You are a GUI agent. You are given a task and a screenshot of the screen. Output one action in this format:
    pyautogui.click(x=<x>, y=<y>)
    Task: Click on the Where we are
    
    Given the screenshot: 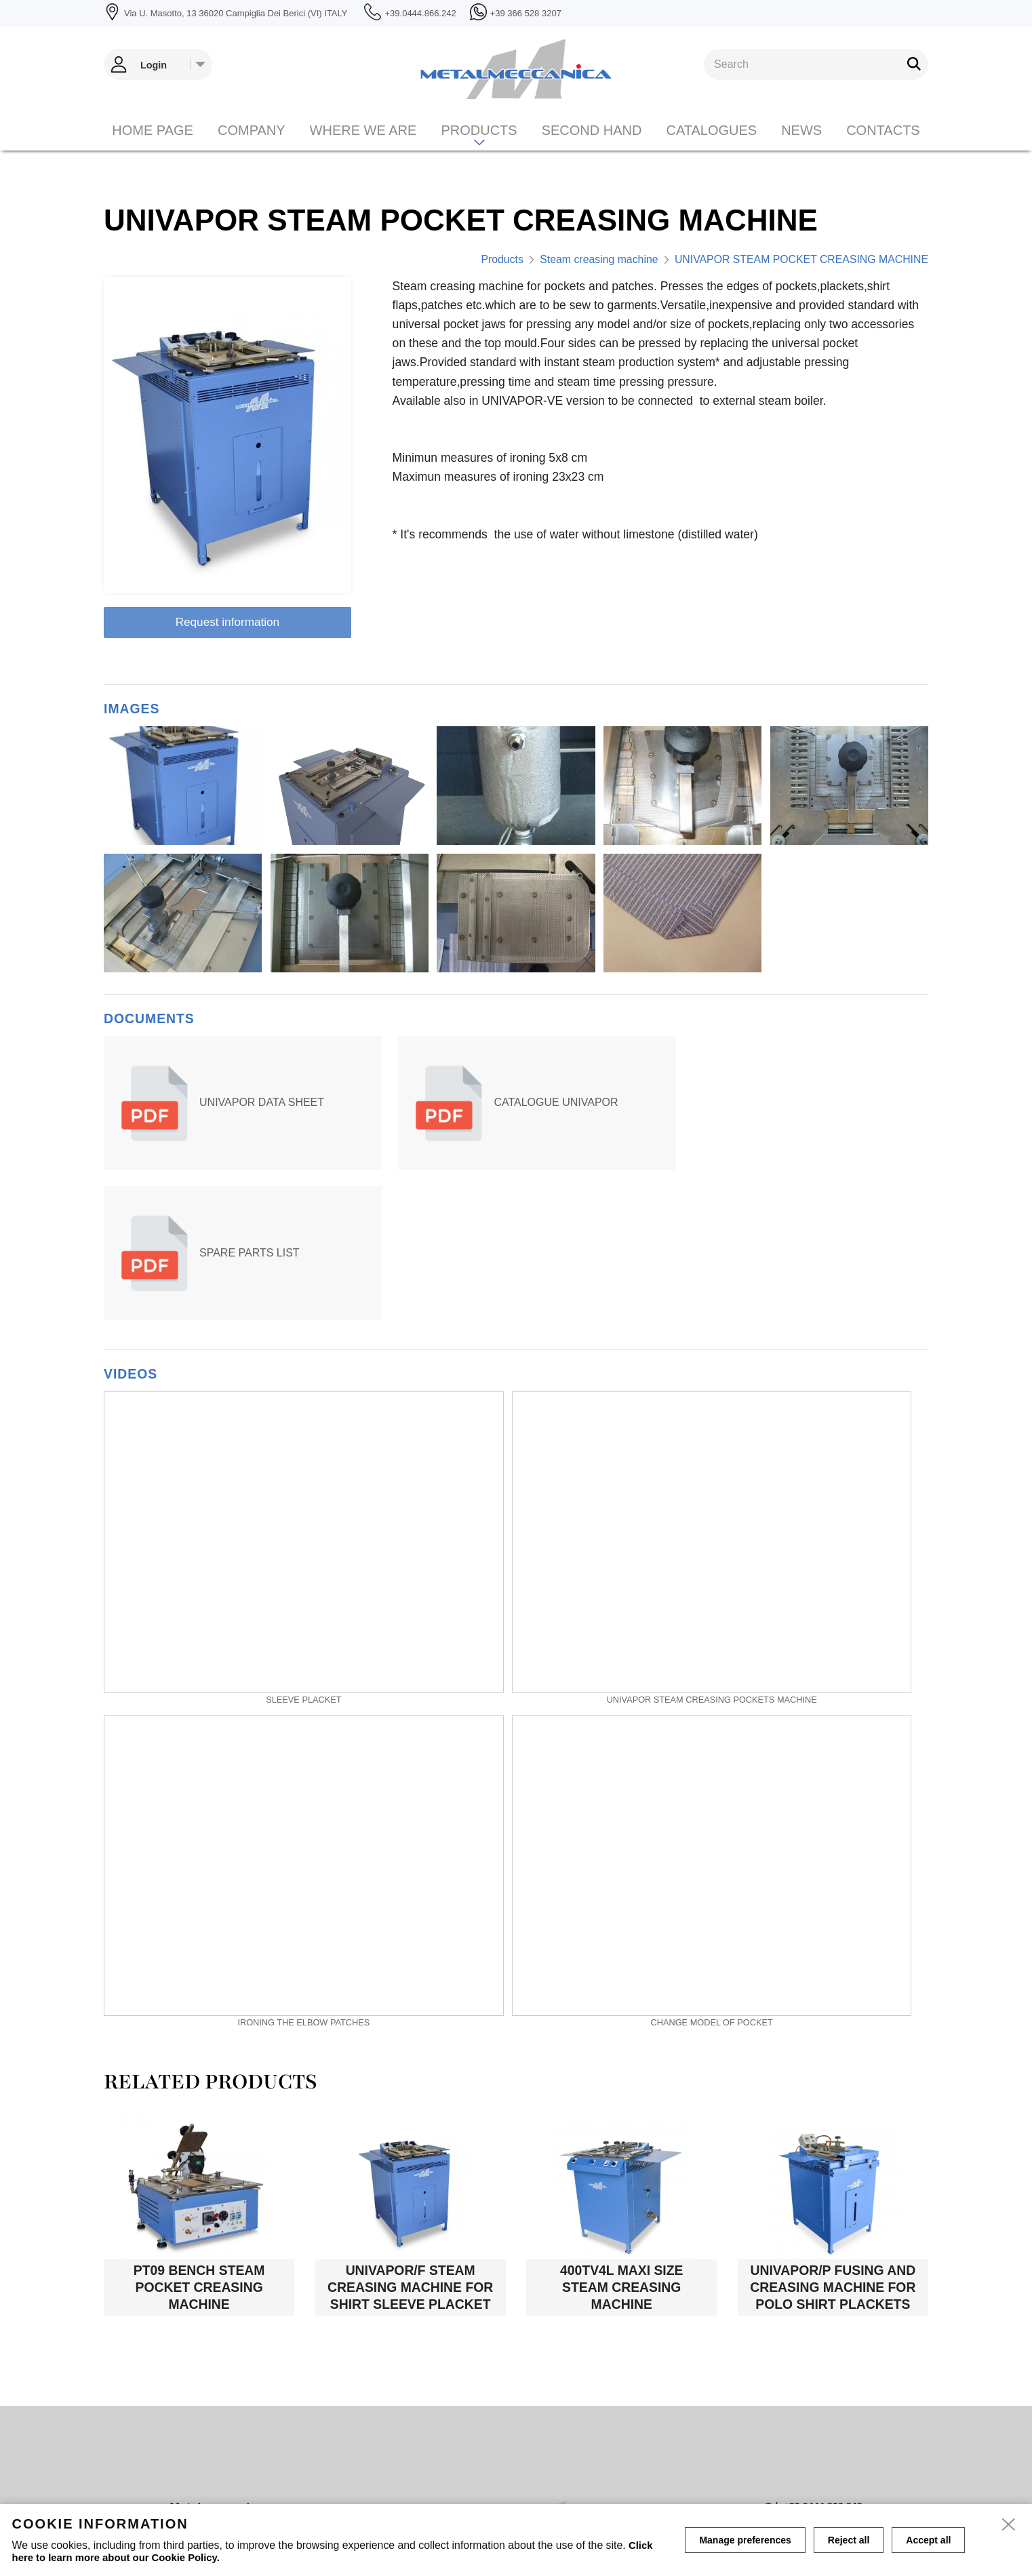 What is the action you would take?
    pyautogui.click(x=363, y=149)
    